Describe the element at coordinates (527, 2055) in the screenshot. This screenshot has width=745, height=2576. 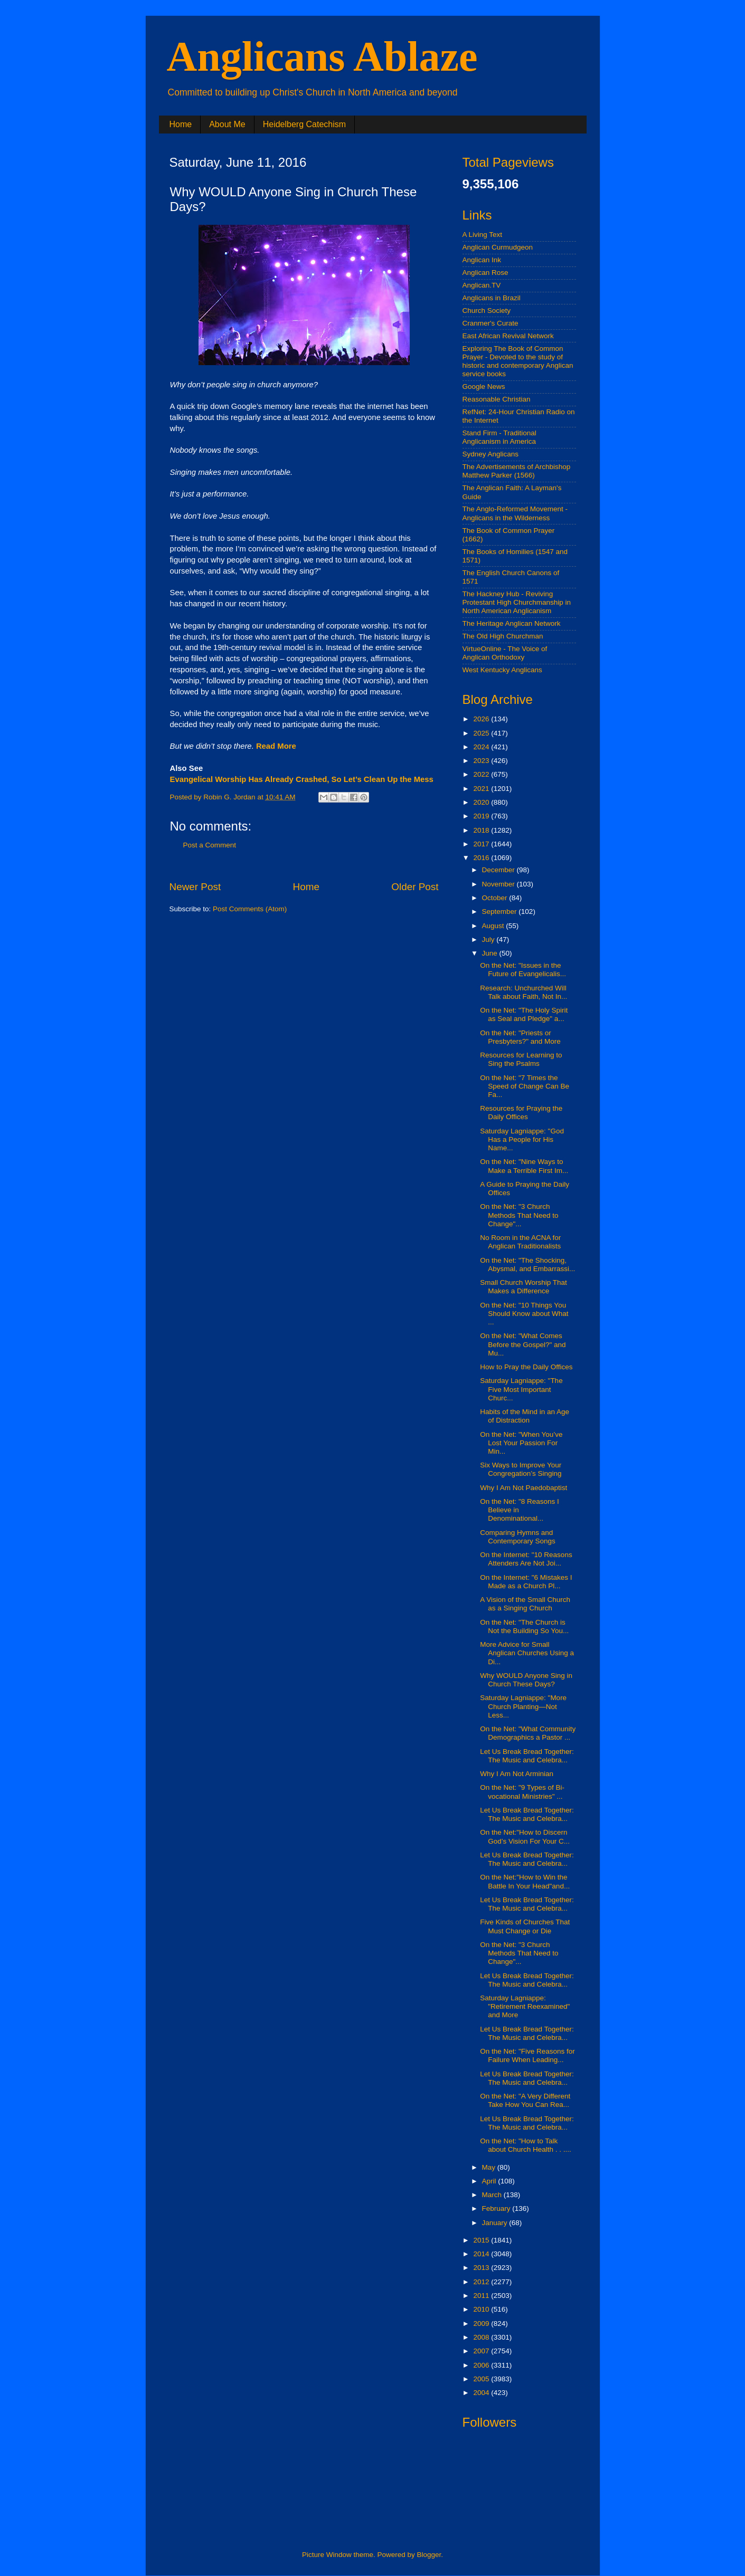
I see `On the Net: "Five Reasons for Failure When Leading...` at that location.